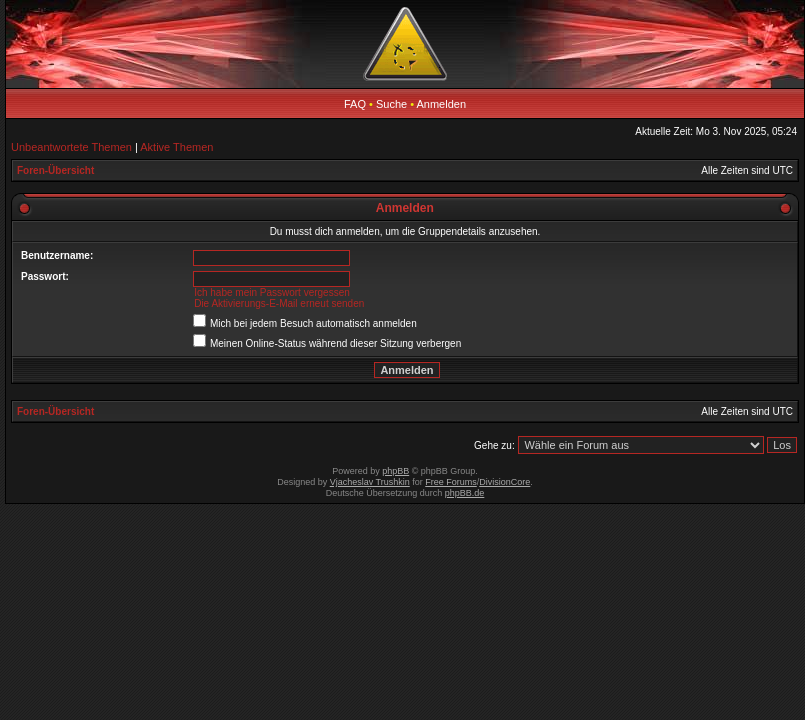 This screenshot has width=805, height=720. What do you see at coordinates (391, 104) in the screenshot?
I see `Suche` at bounding box center [391, 104].